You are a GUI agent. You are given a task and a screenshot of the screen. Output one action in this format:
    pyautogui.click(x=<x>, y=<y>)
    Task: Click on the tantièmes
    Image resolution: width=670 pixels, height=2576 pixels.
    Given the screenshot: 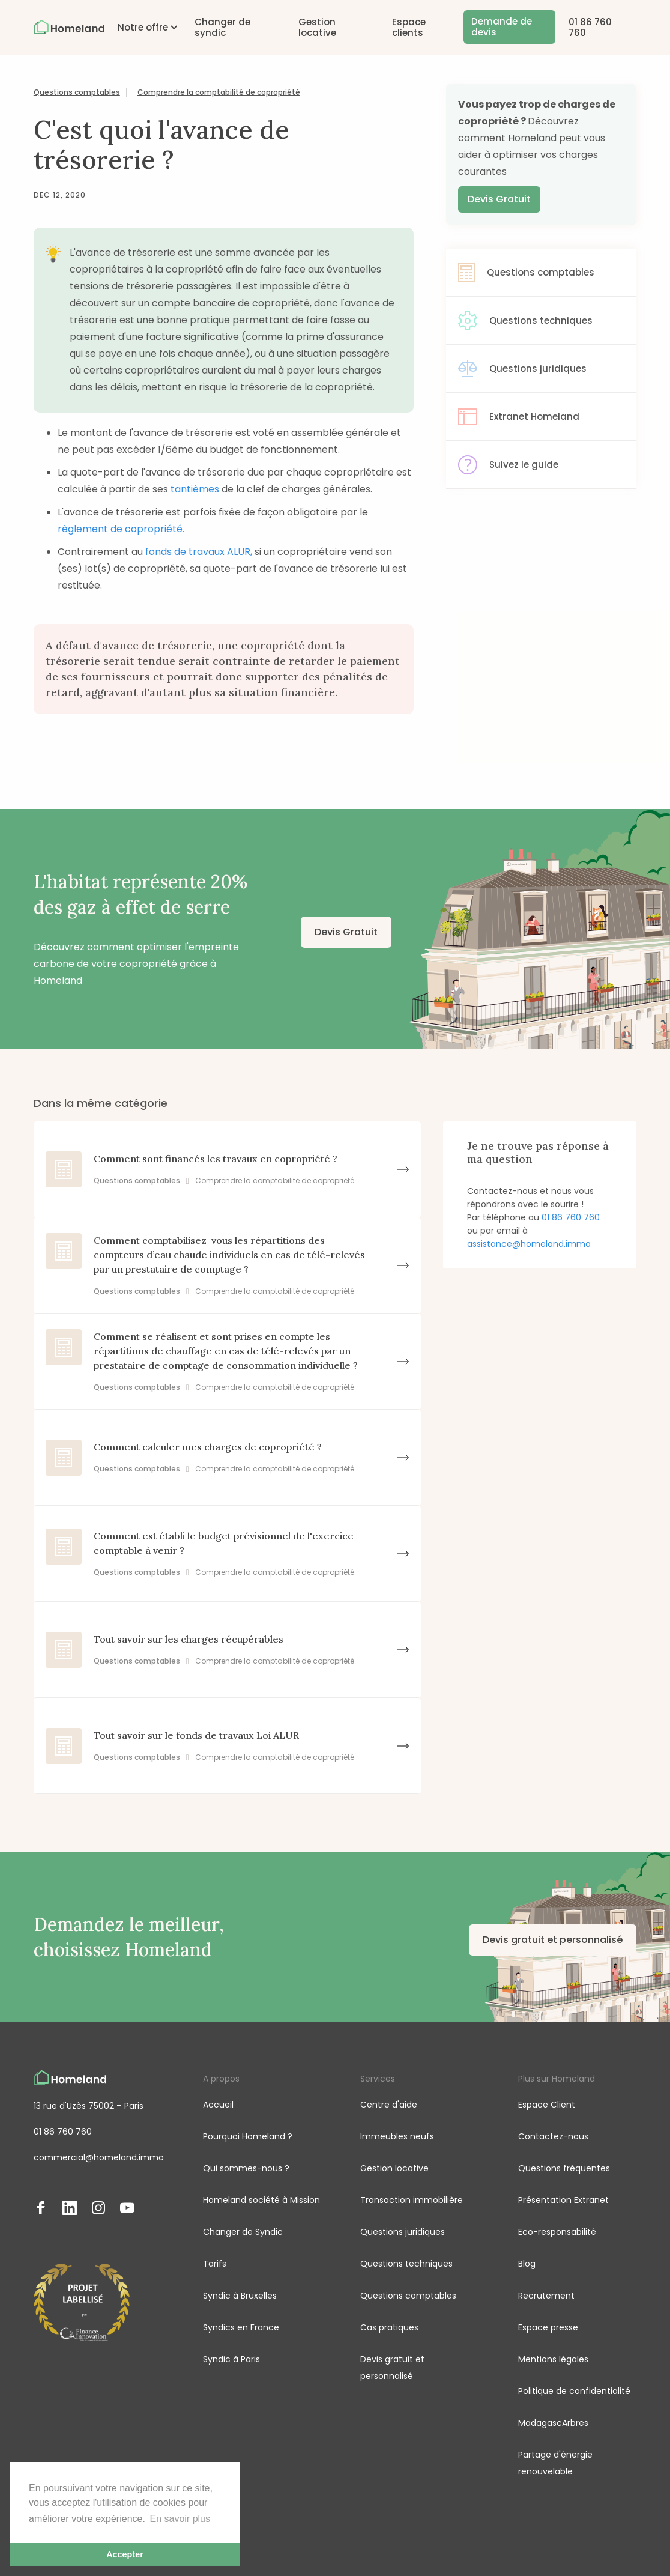 What is the action you would take?
    pyautogui.click(x=196, y=489)
    